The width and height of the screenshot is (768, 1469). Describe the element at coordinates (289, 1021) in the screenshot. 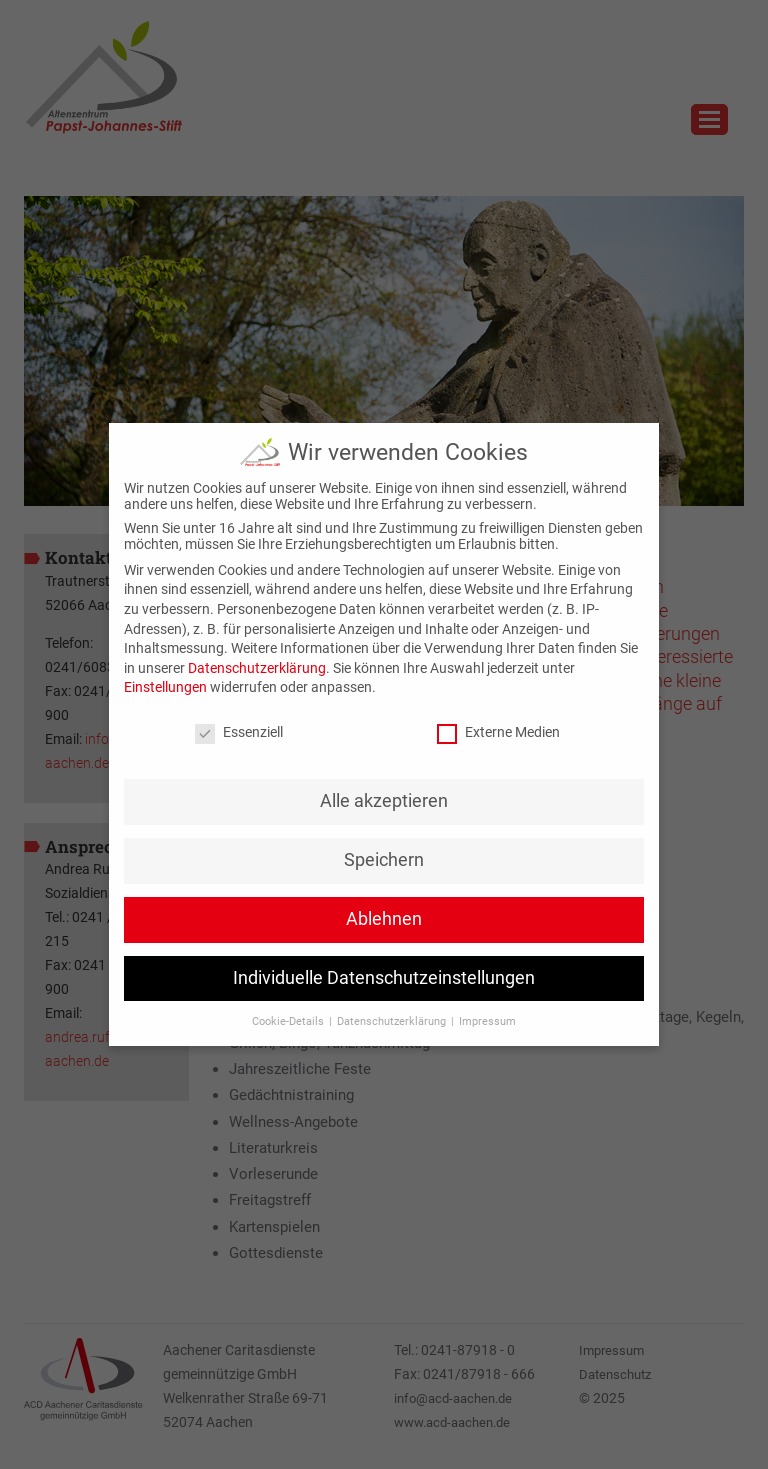

I see `Cookie-Details [button]` at that location.